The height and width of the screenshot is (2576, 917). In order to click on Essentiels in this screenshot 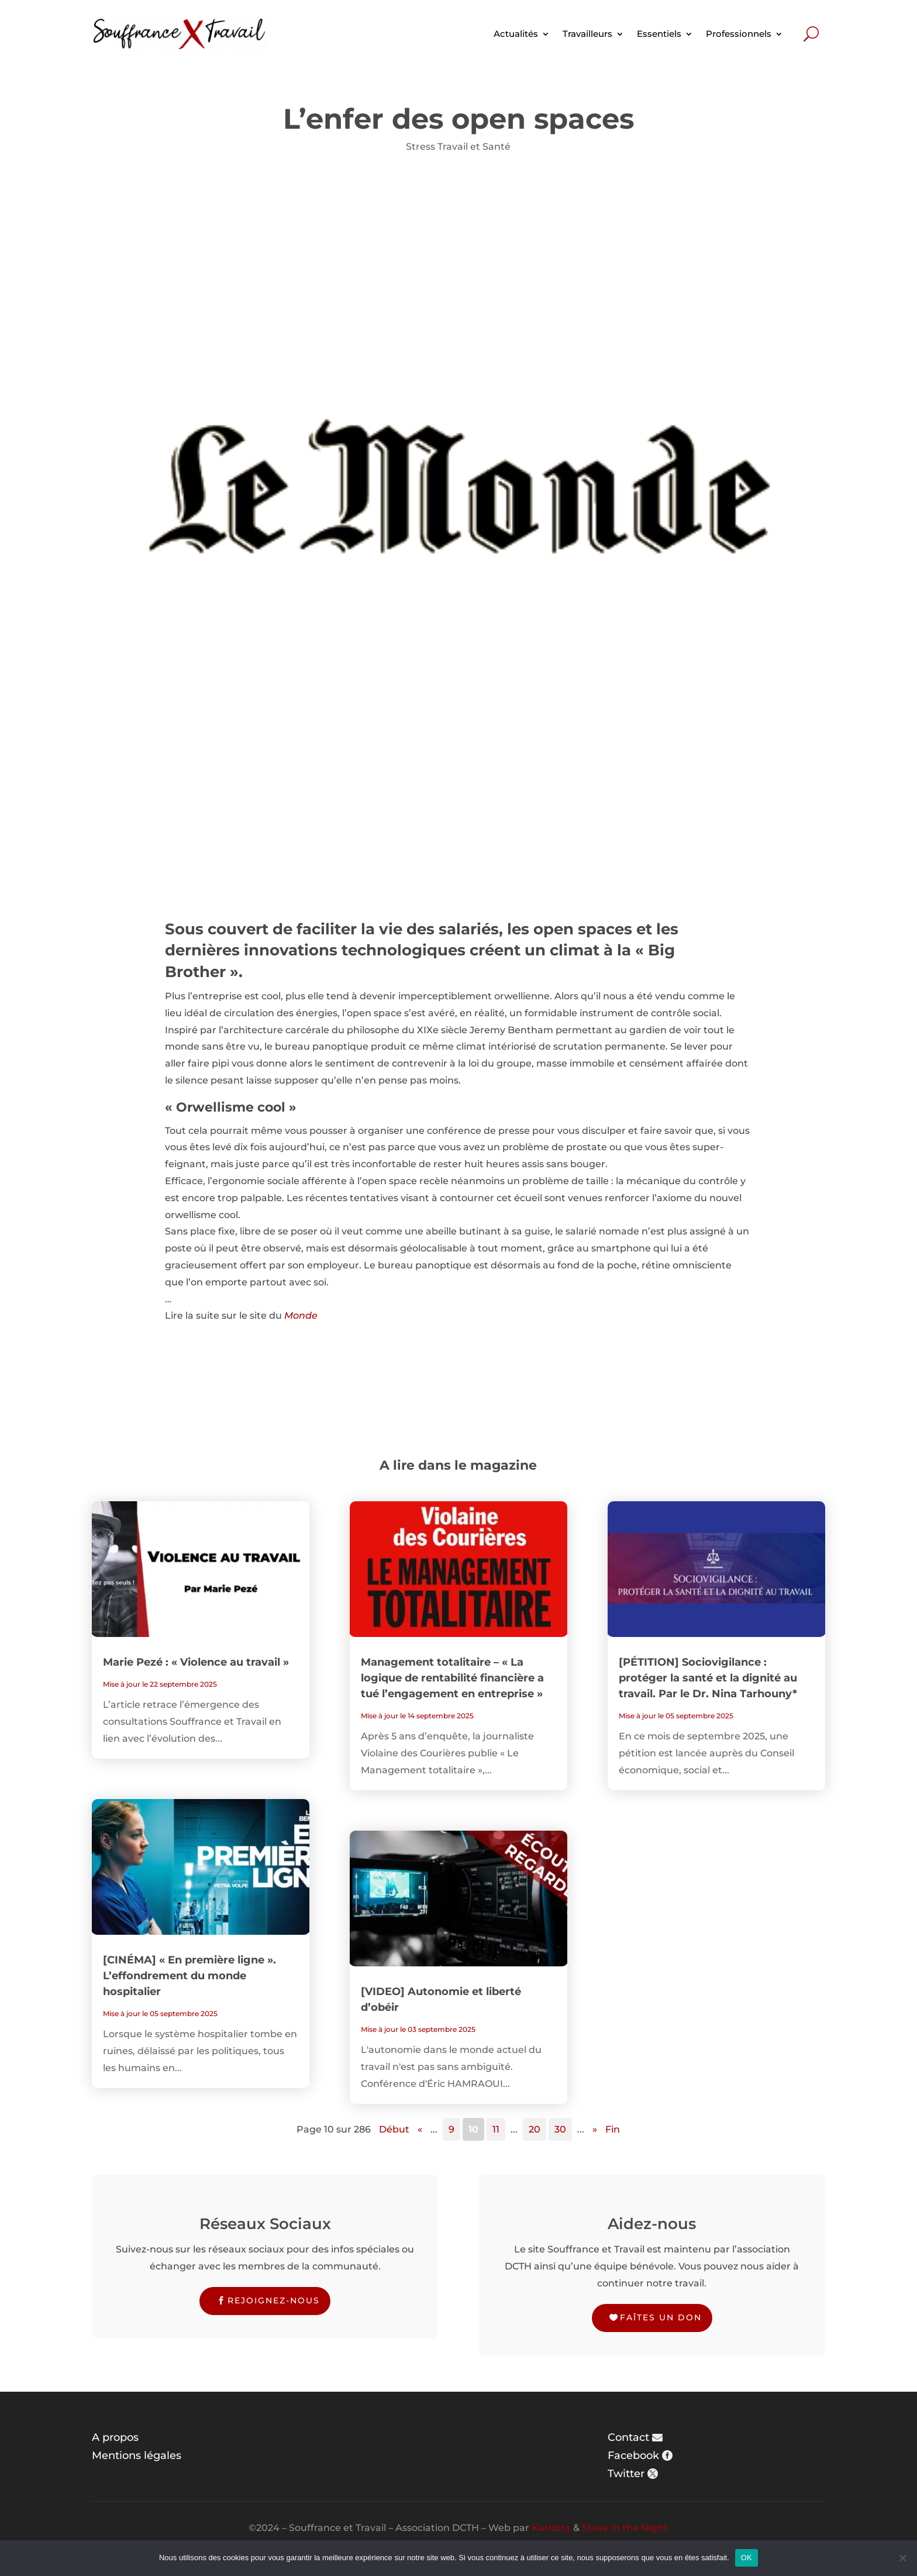, I will do `click(659, 33)`.